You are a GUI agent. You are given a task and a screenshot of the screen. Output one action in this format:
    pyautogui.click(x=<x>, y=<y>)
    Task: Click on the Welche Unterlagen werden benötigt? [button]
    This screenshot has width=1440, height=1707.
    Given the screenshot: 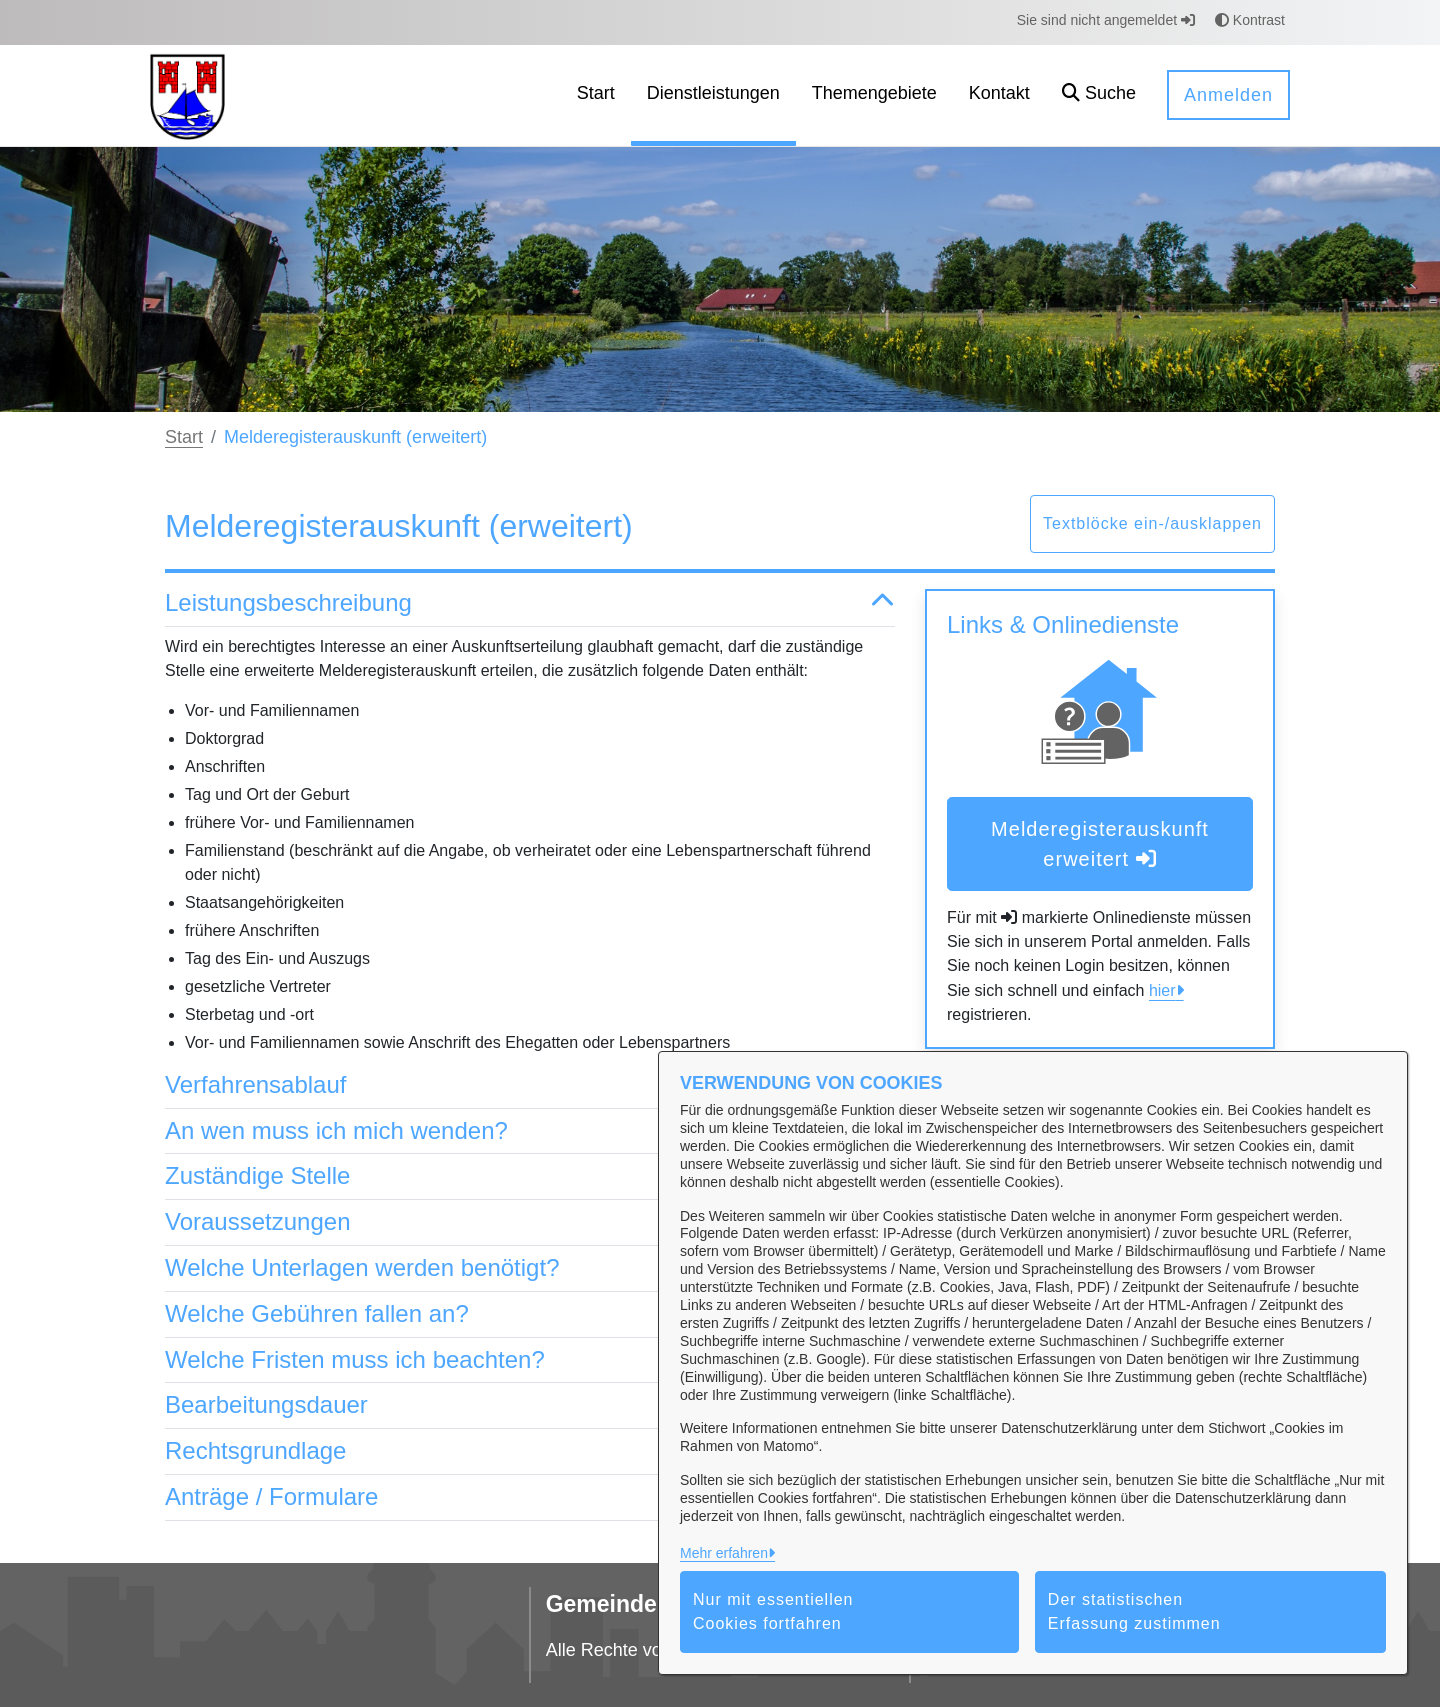 What is the action you would take?
    pyautogui.click(x=530, y=1268)
    